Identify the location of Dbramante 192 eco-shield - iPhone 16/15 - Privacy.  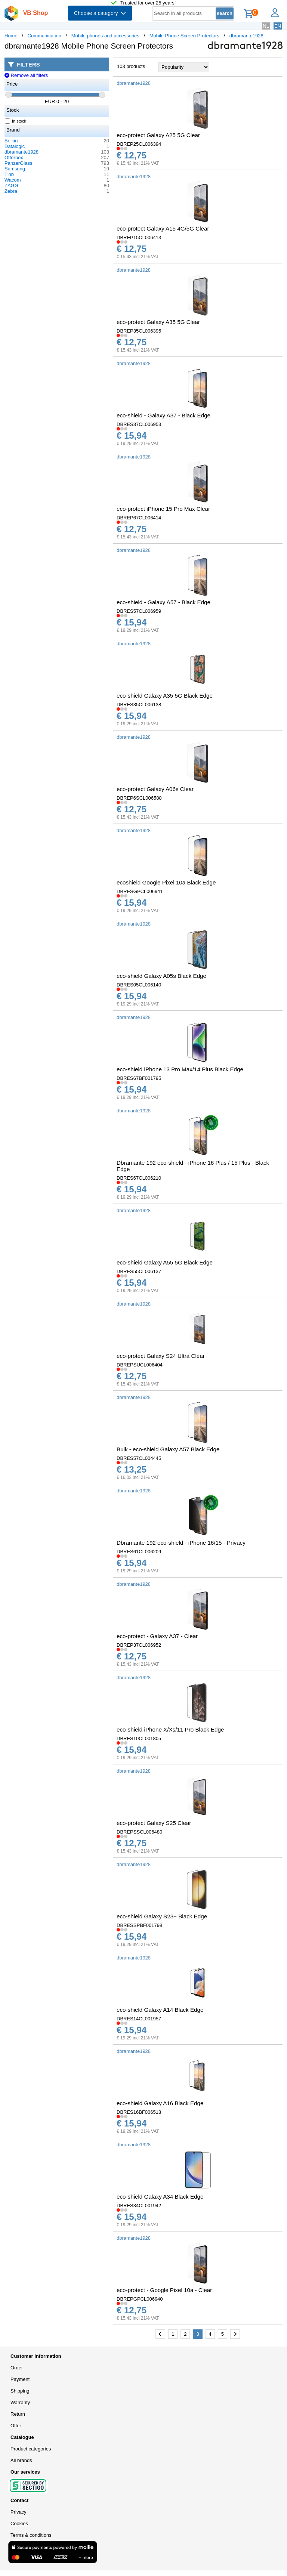
(181, 1542).